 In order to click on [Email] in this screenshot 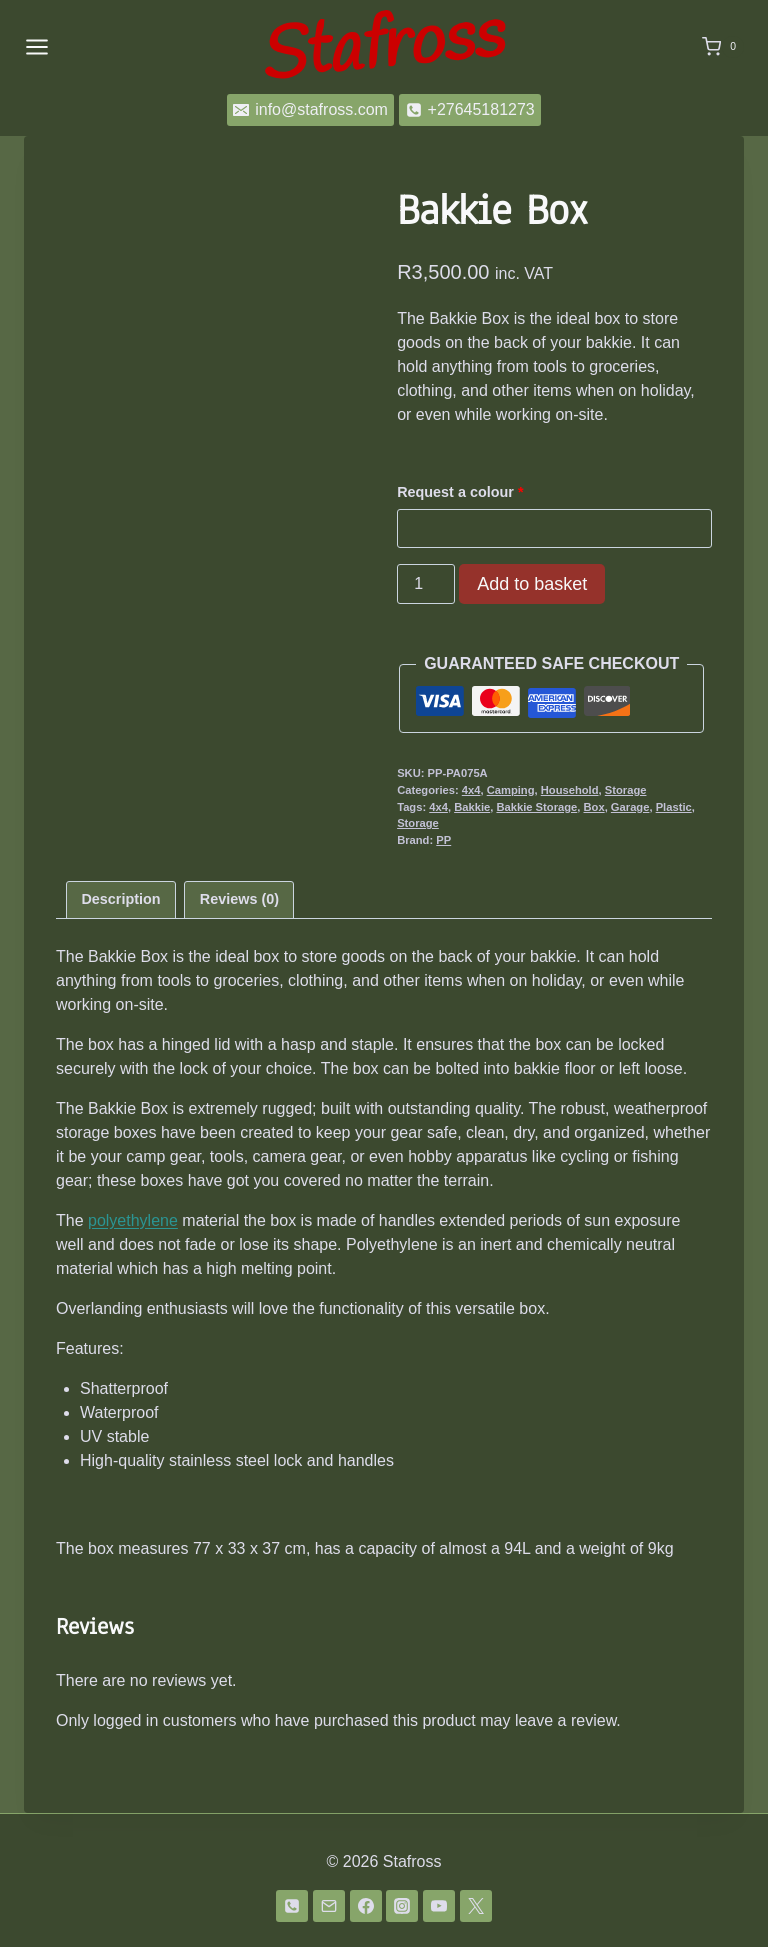, I will do `click(329, 1906)`.